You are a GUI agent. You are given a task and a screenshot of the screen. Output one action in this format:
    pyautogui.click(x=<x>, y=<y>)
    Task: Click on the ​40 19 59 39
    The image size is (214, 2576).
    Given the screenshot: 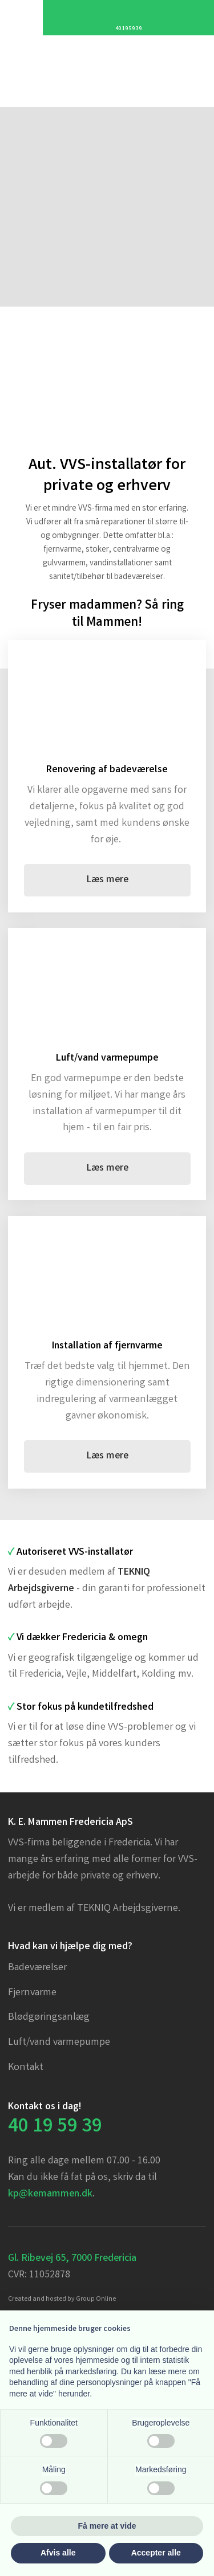 What is the action you would take?
    pyautogui.click(x=55, y=2127)
    